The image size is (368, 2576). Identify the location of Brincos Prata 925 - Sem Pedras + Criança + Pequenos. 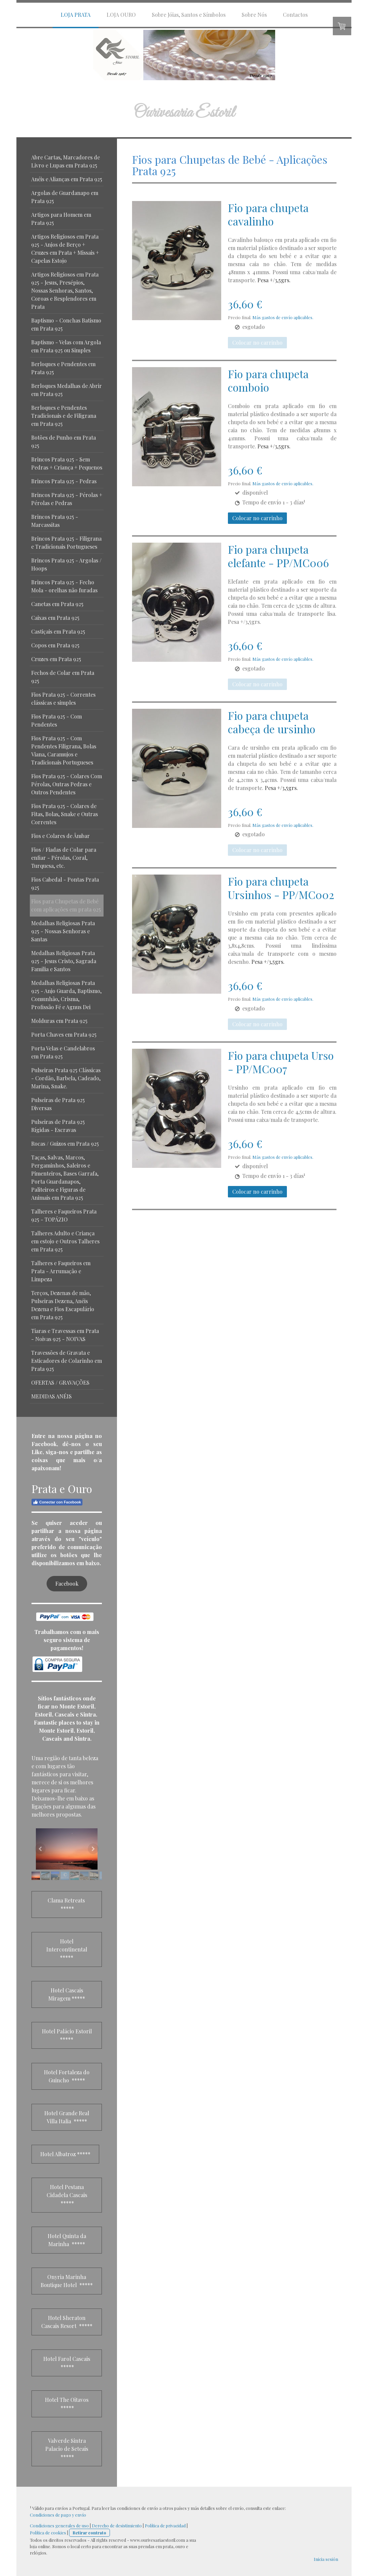
(66, 463).